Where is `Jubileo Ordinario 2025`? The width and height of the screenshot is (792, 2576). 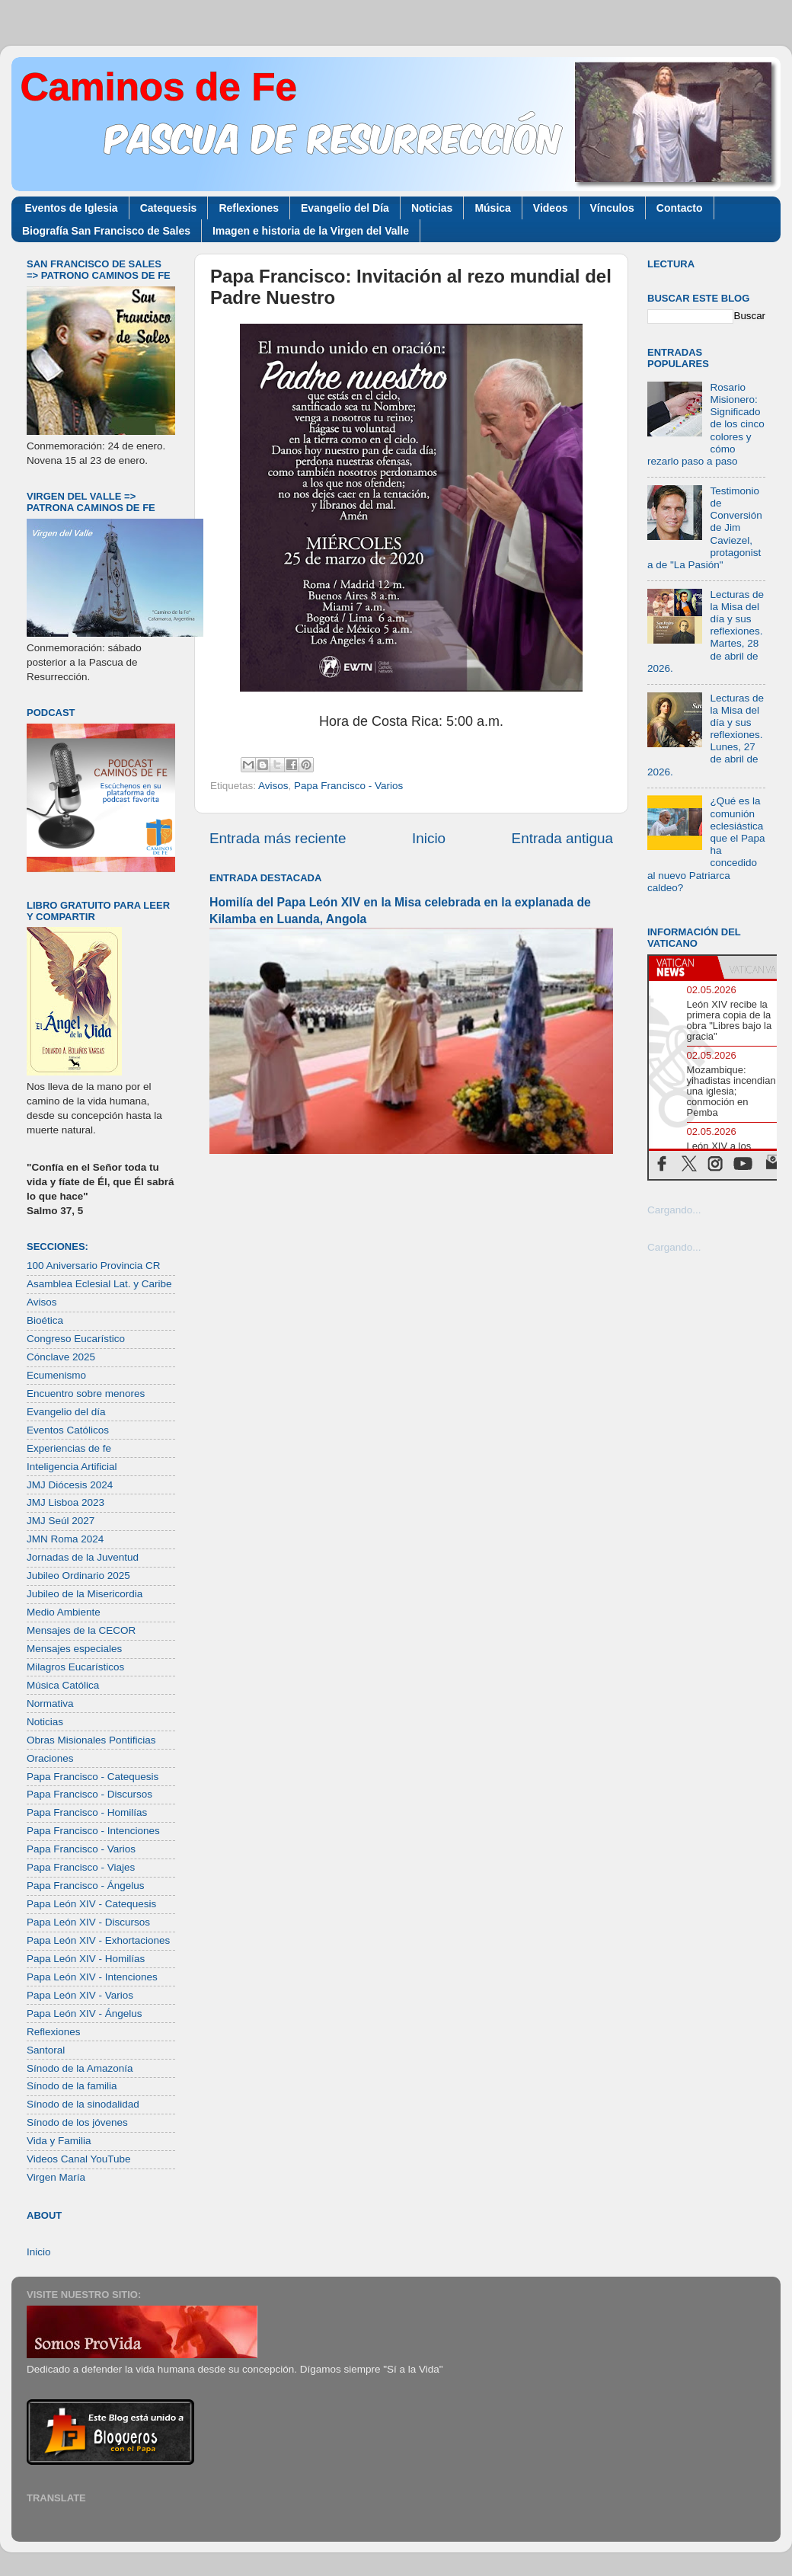 Jubileo Ordinario 2025 is located at coordinates (78, 1575).